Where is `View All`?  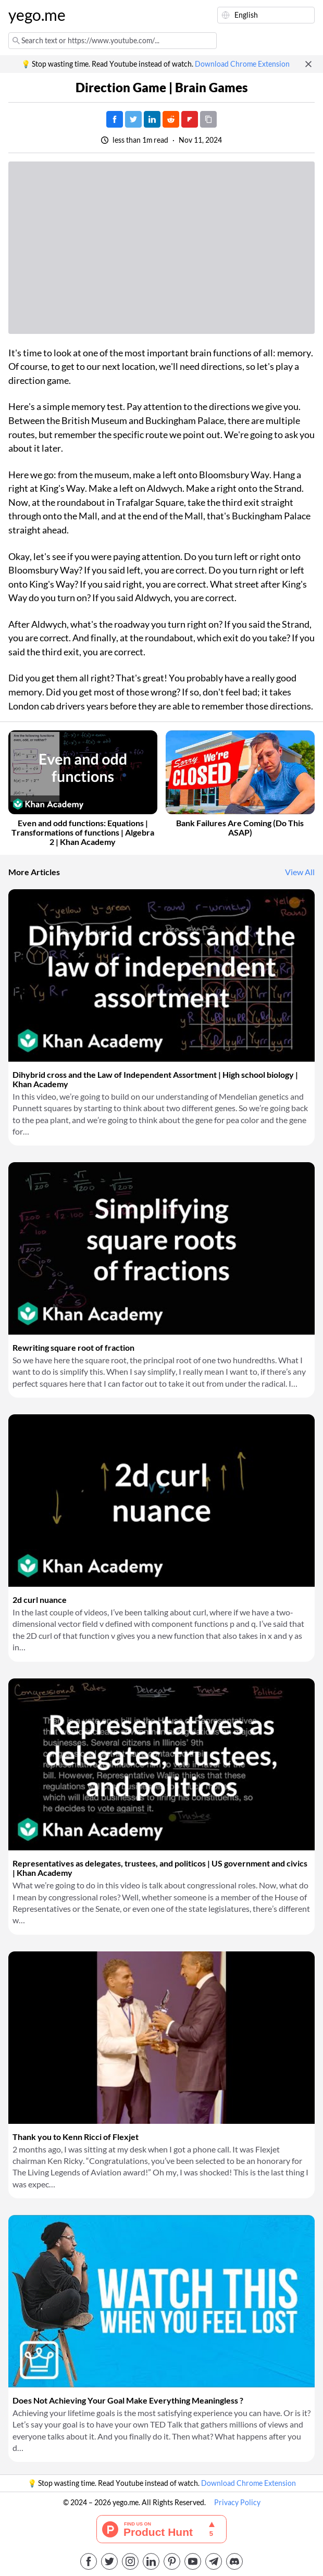
View All is located at coordinates (300, 872).